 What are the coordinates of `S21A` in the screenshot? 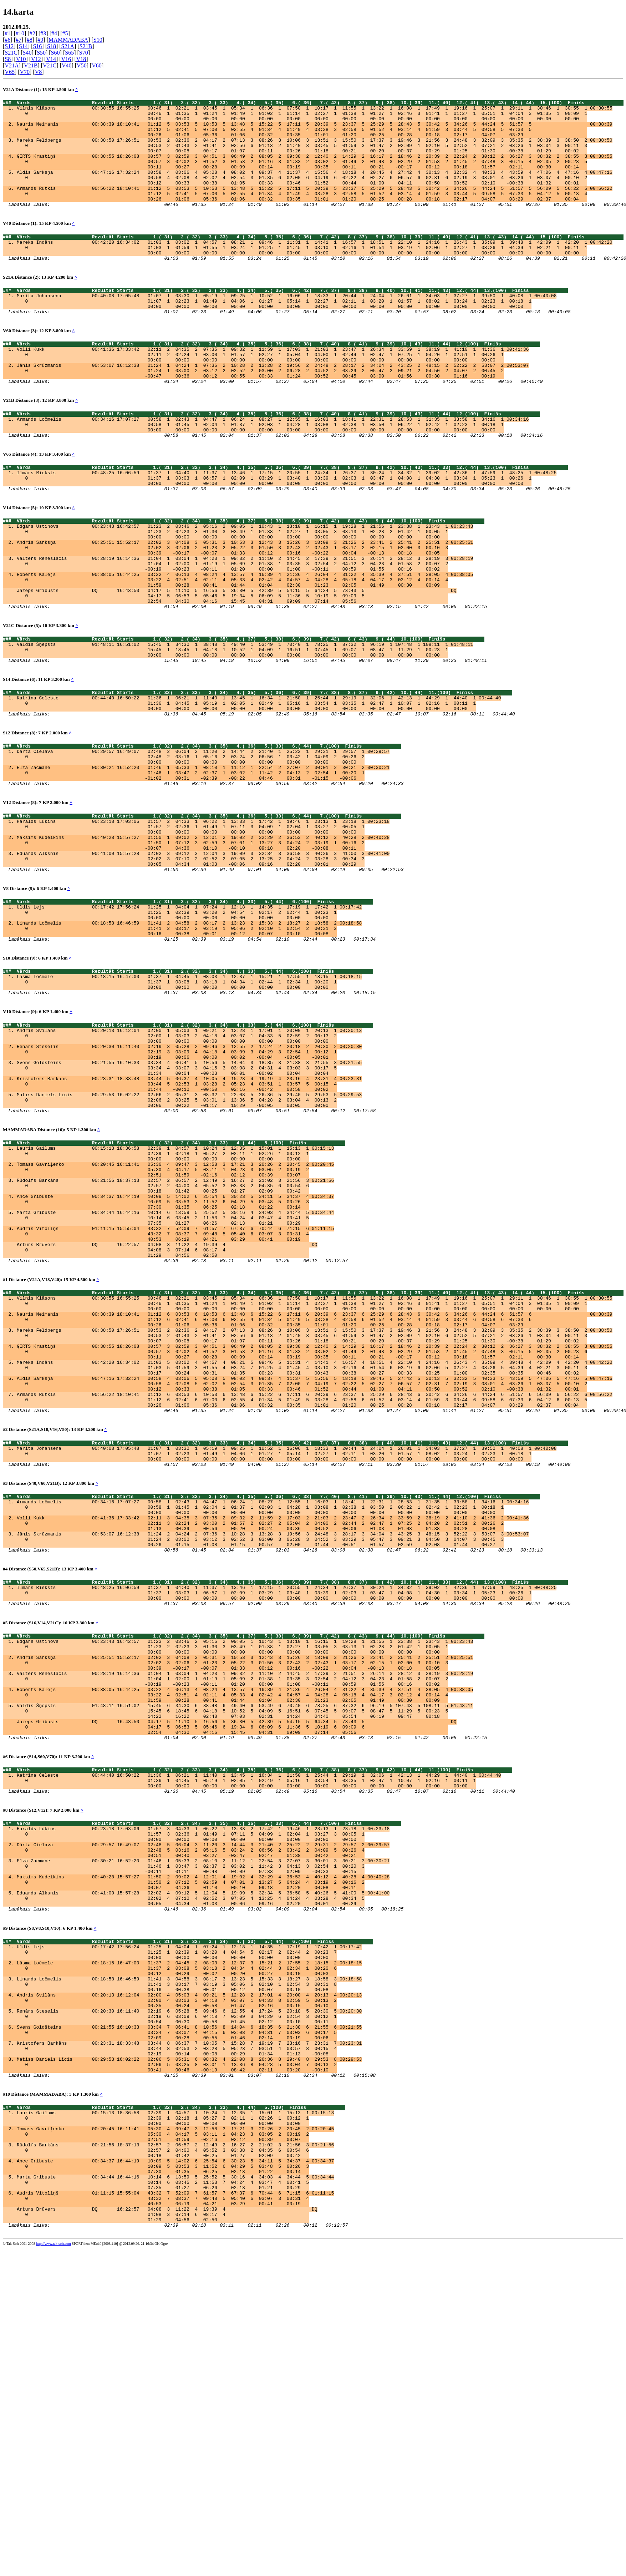 It's located at (67, 46).